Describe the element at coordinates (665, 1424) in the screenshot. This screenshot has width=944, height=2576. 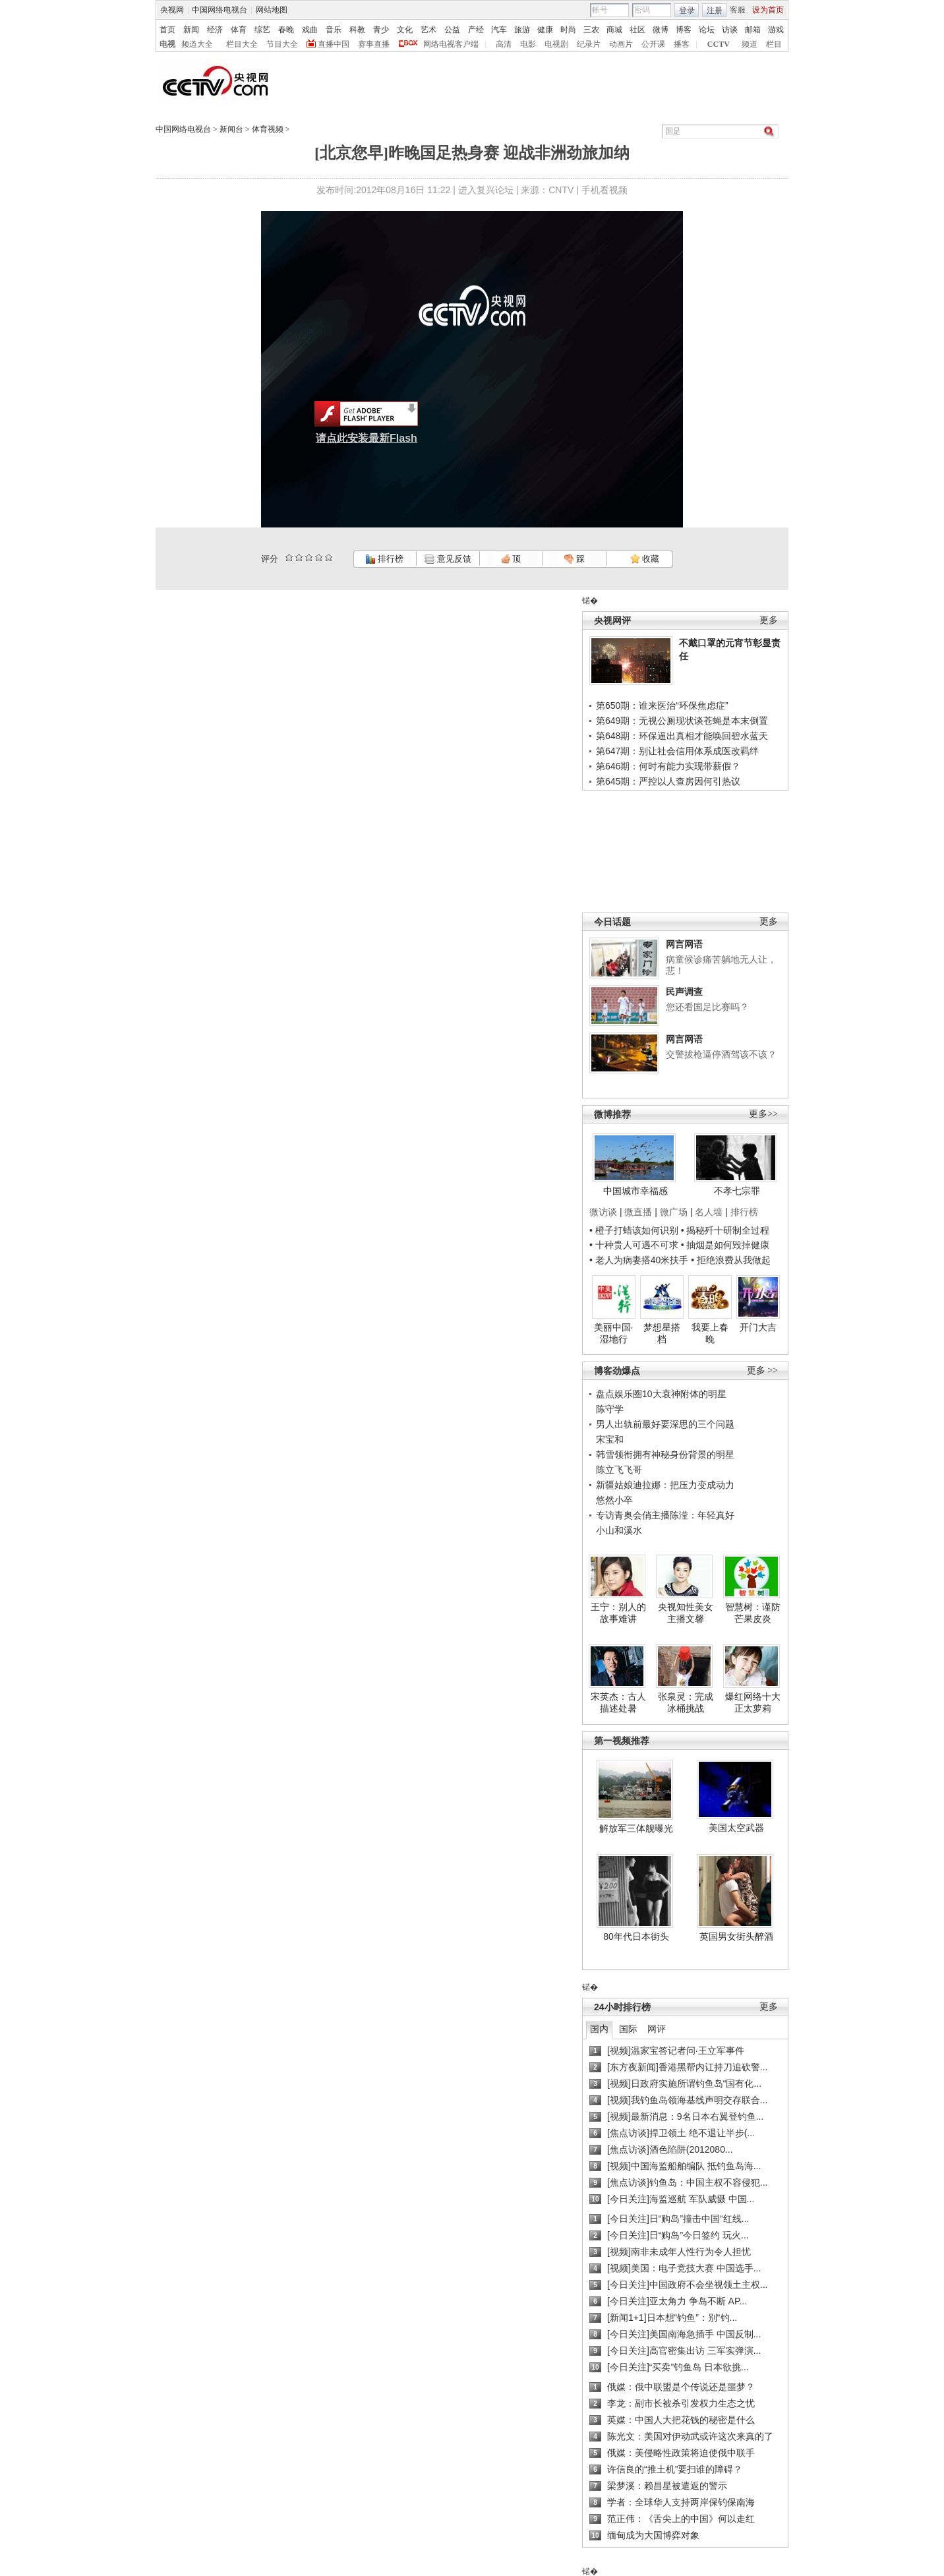
I see `男人出轨前最好要深思的三个问题` at that location.